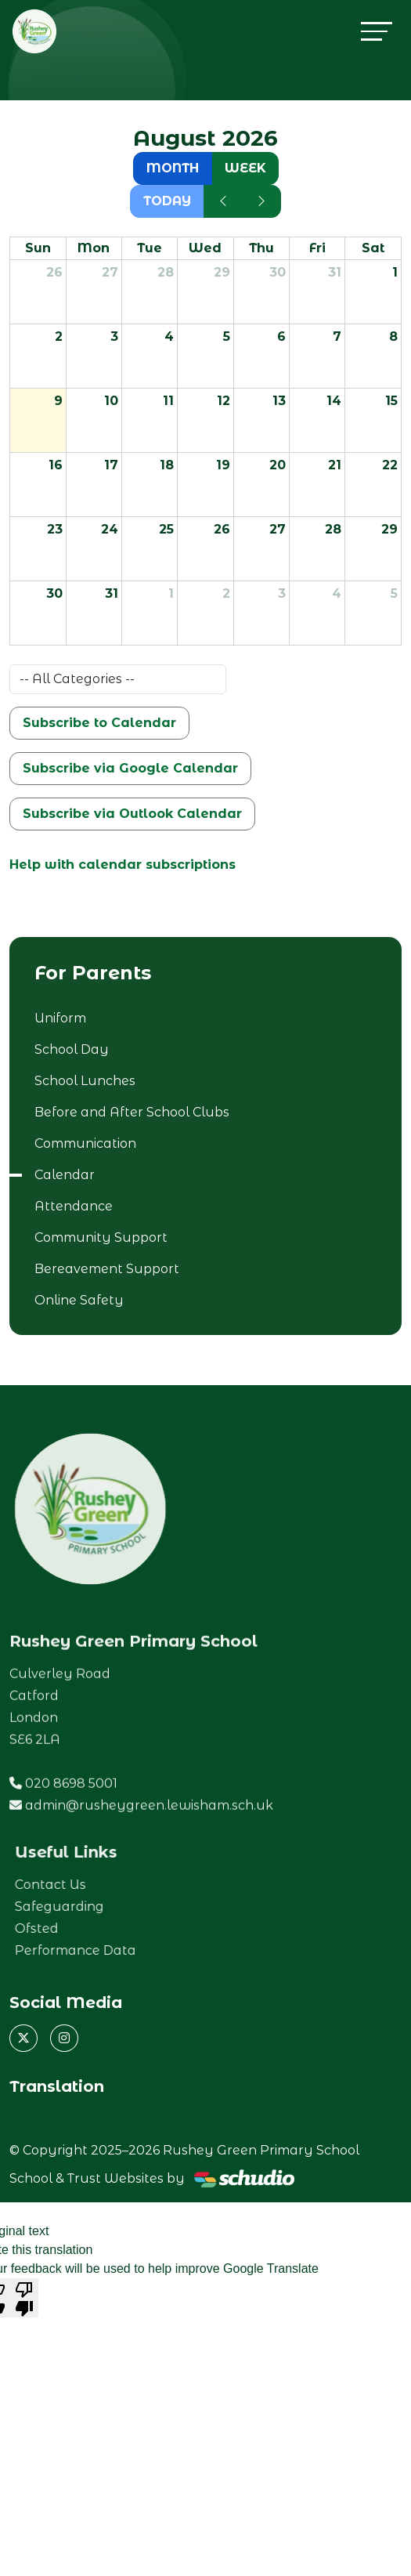 The height and width of the screenshot is (2576, 411). What do you see at coordinates (24, 2297) in the screenshot?
I see `[Poor translation]` at bounding box center [24, 2297].